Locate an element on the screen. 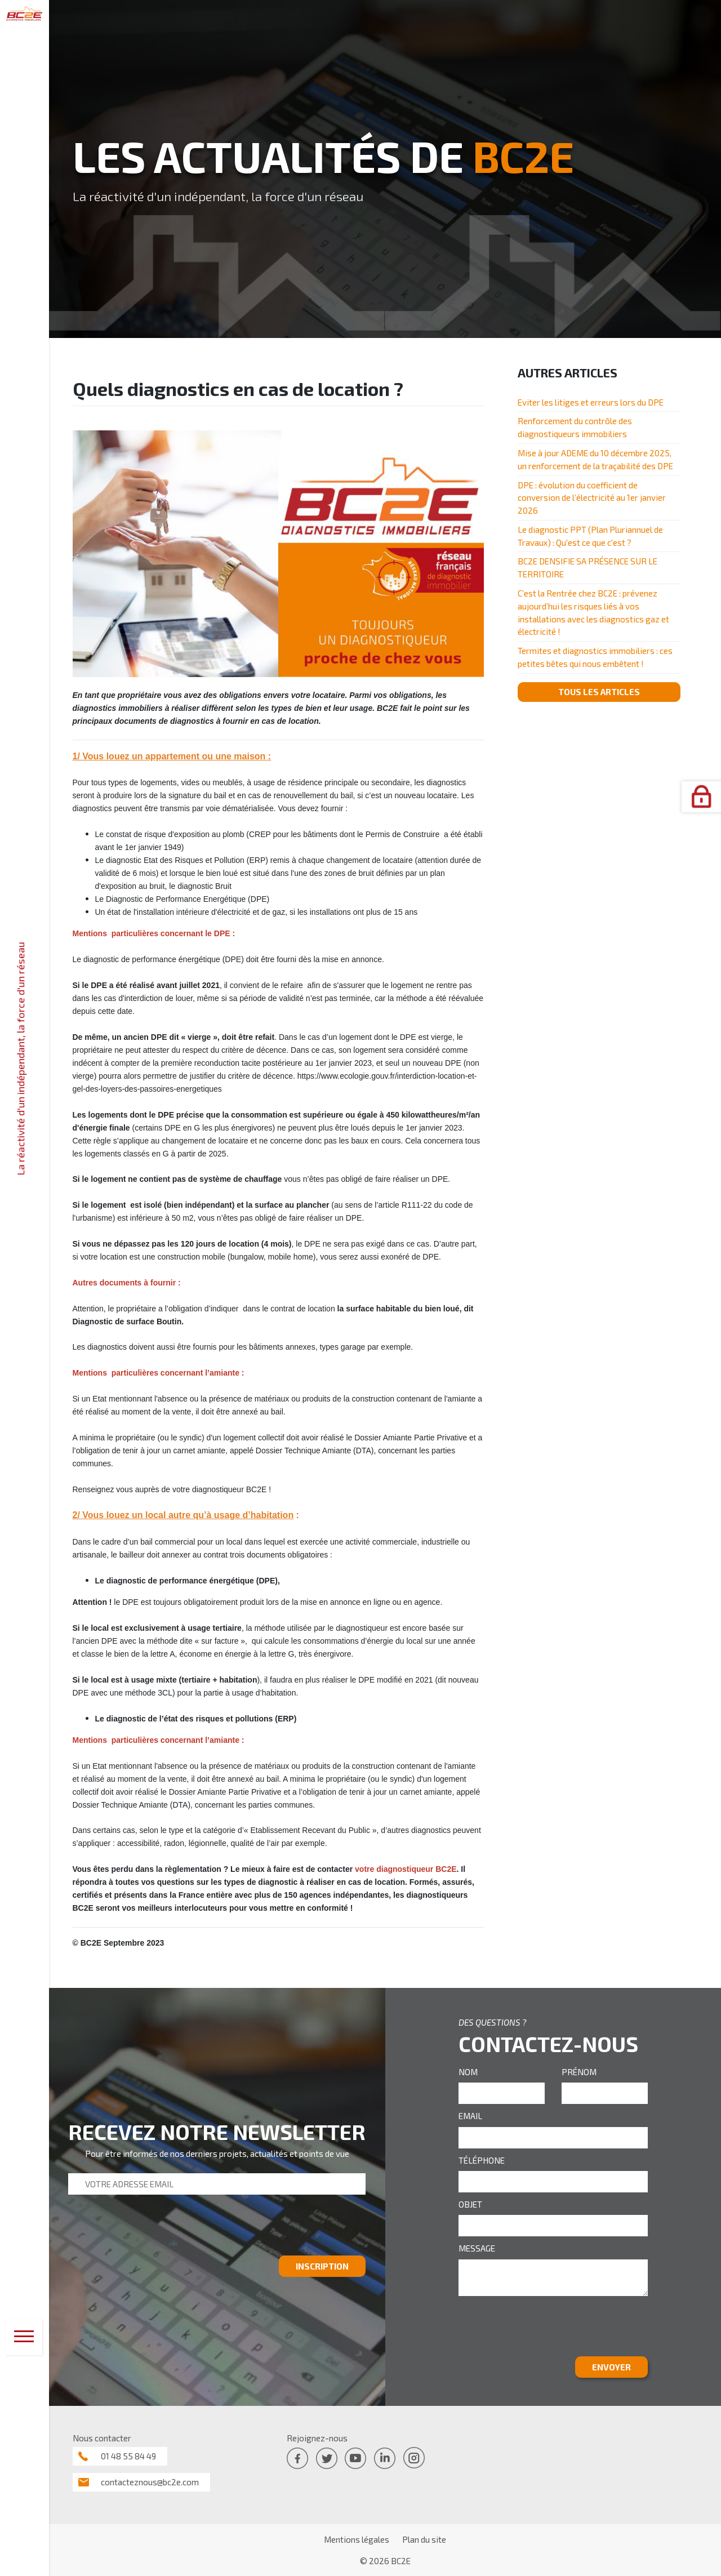  Le diagnostic PPT (Plan Pluriannuel de Travaux) : Qu'est ce que c'est ? is located at coordinates (590, 536).